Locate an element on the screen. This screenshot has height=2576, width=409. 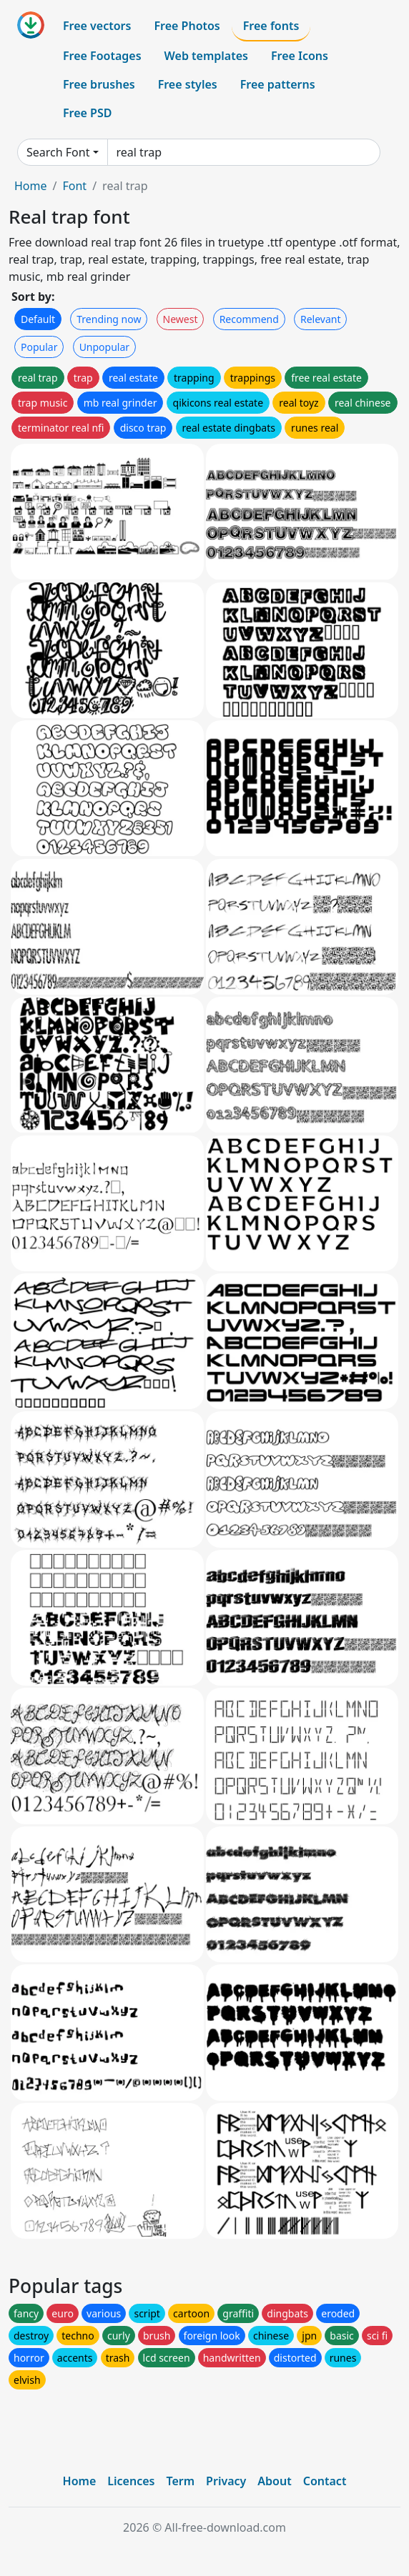
Free patterns is located at coordinates (277, 84).